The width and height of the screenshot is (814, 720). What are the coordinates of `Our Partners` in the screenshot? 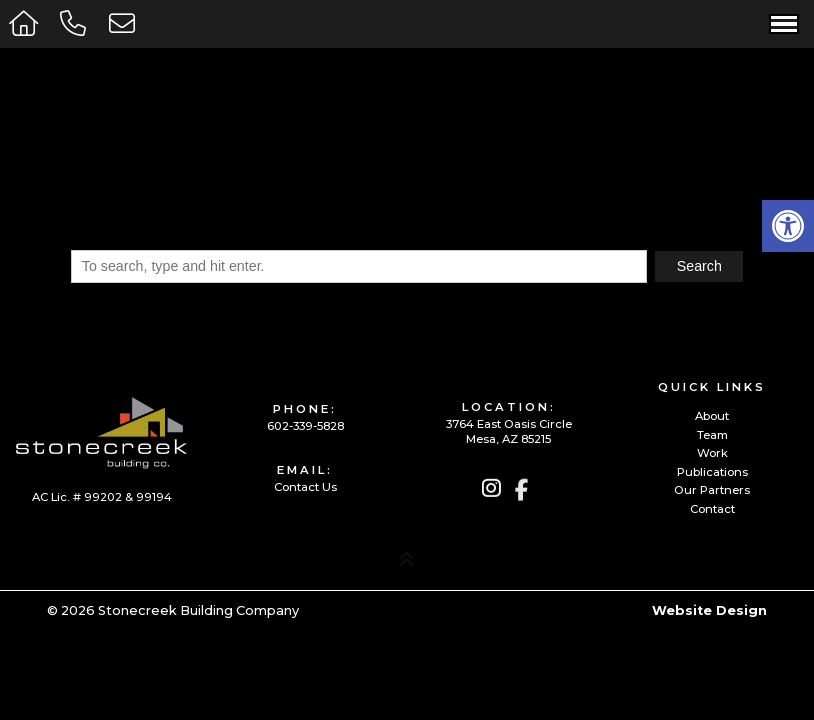 It's located at (712, 490).